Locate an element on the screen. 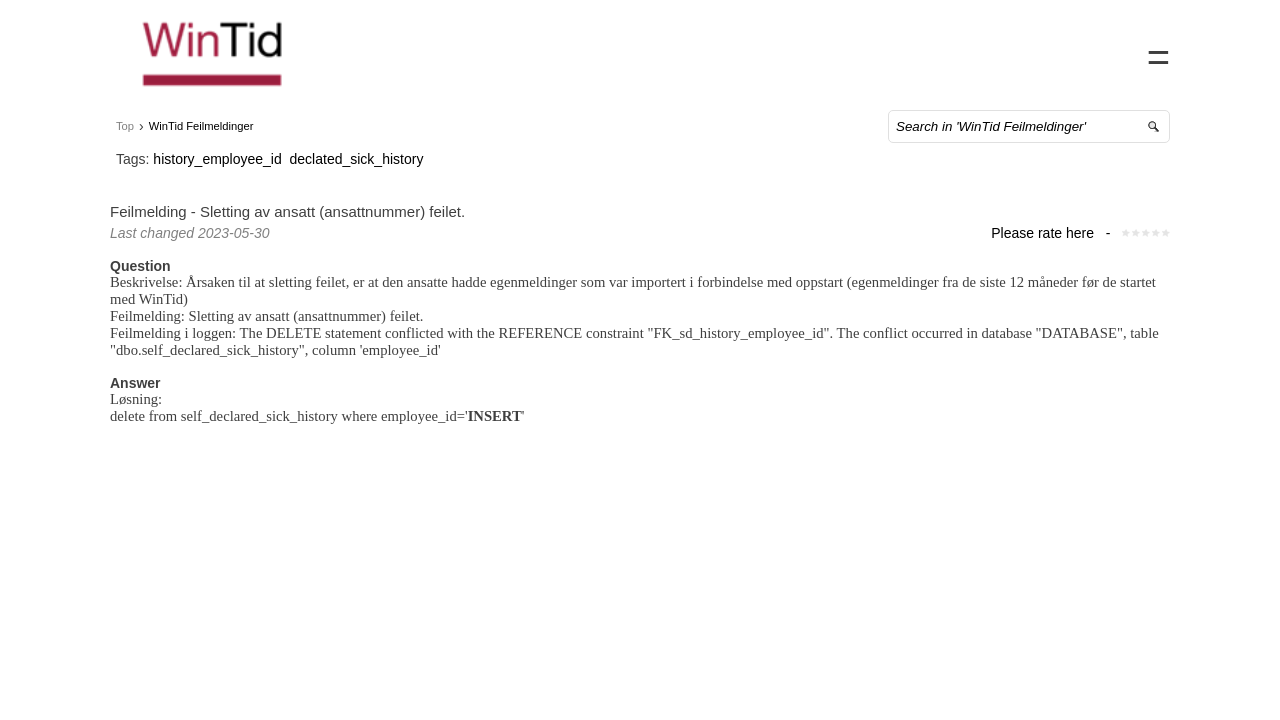  Home is located at coordinates (911, 50).